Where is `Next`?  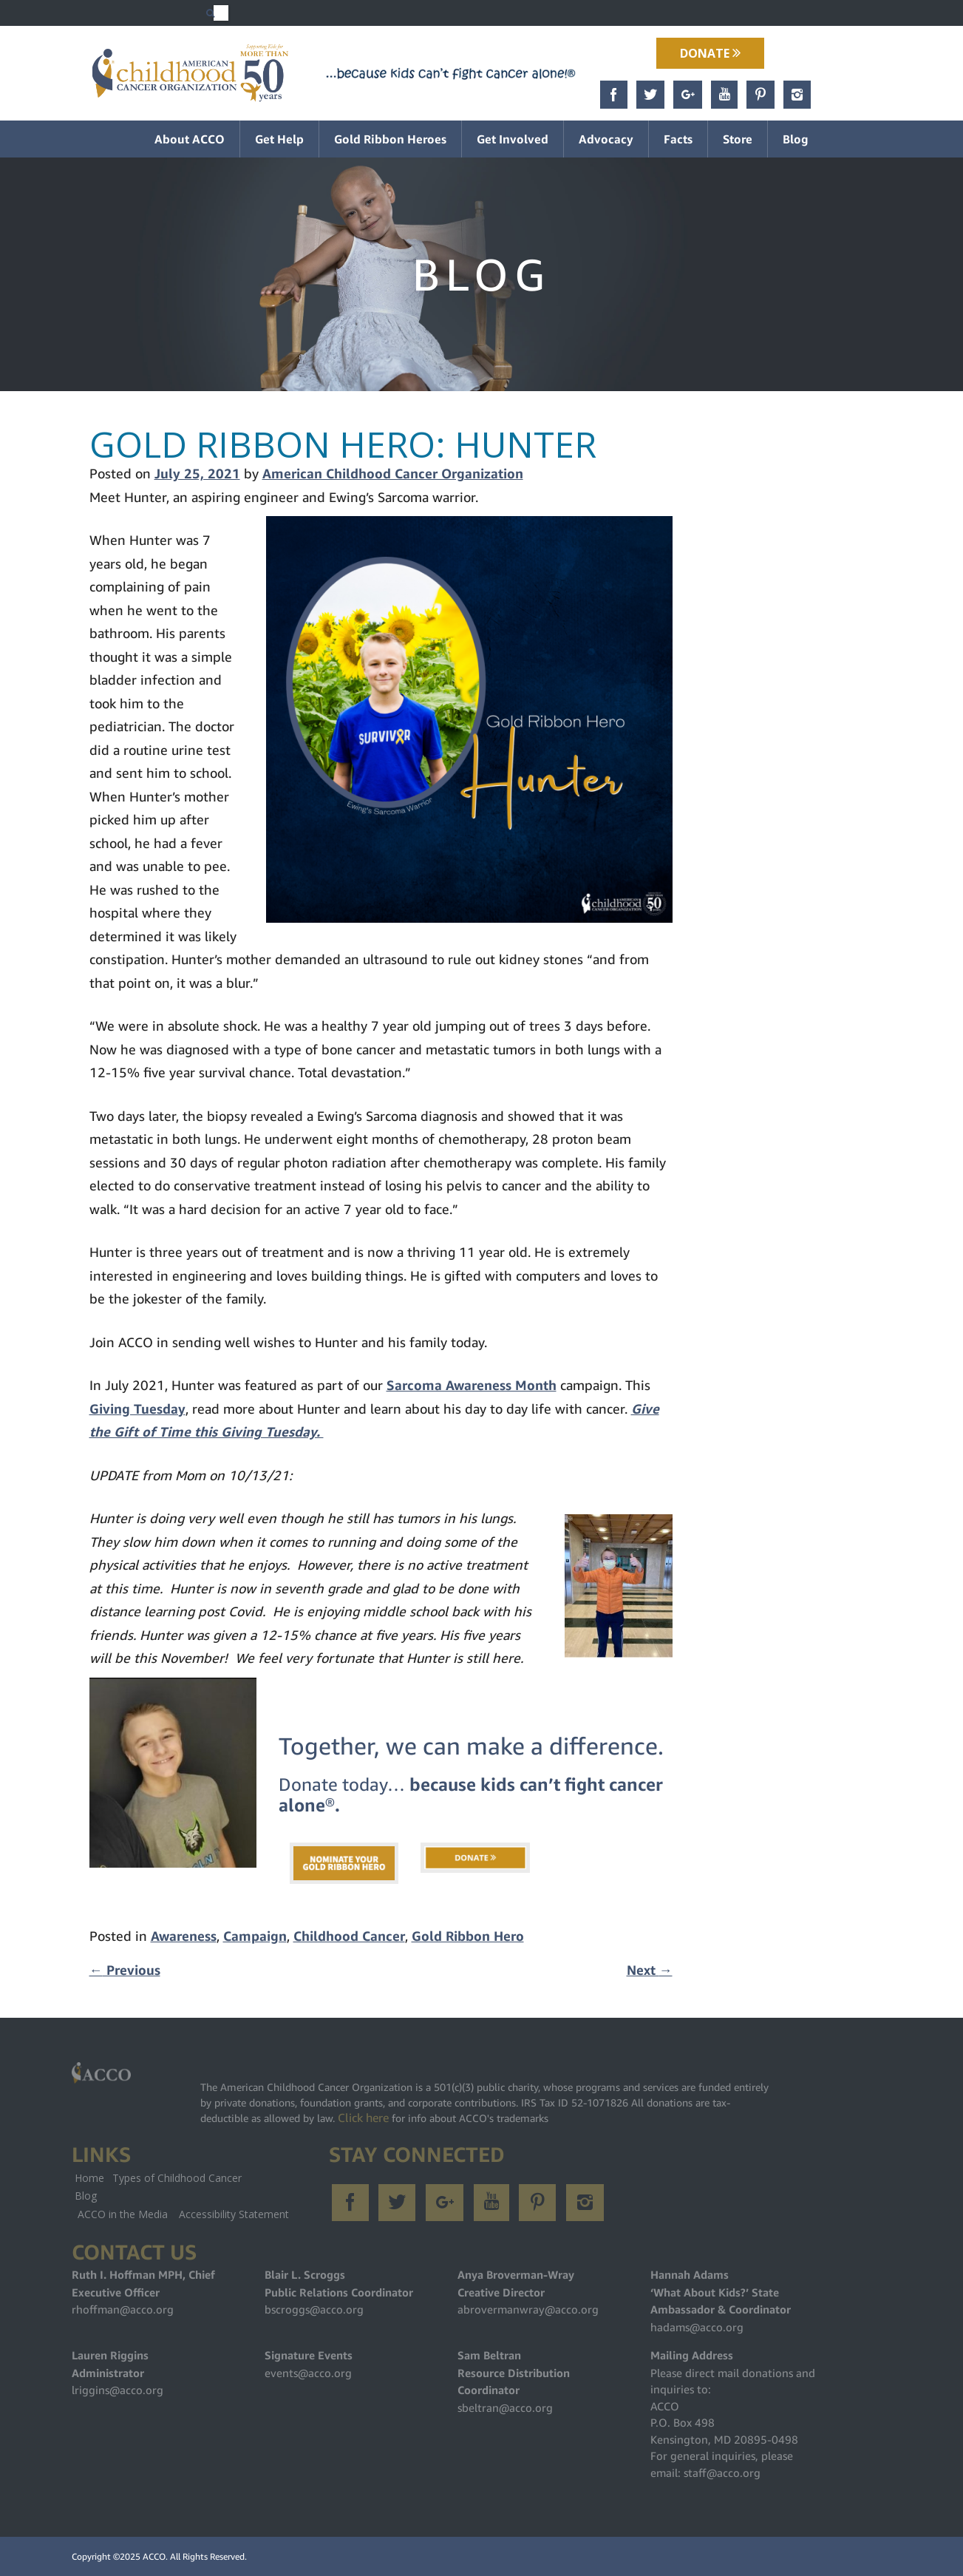
Next is located at coordinates (650, 1970).